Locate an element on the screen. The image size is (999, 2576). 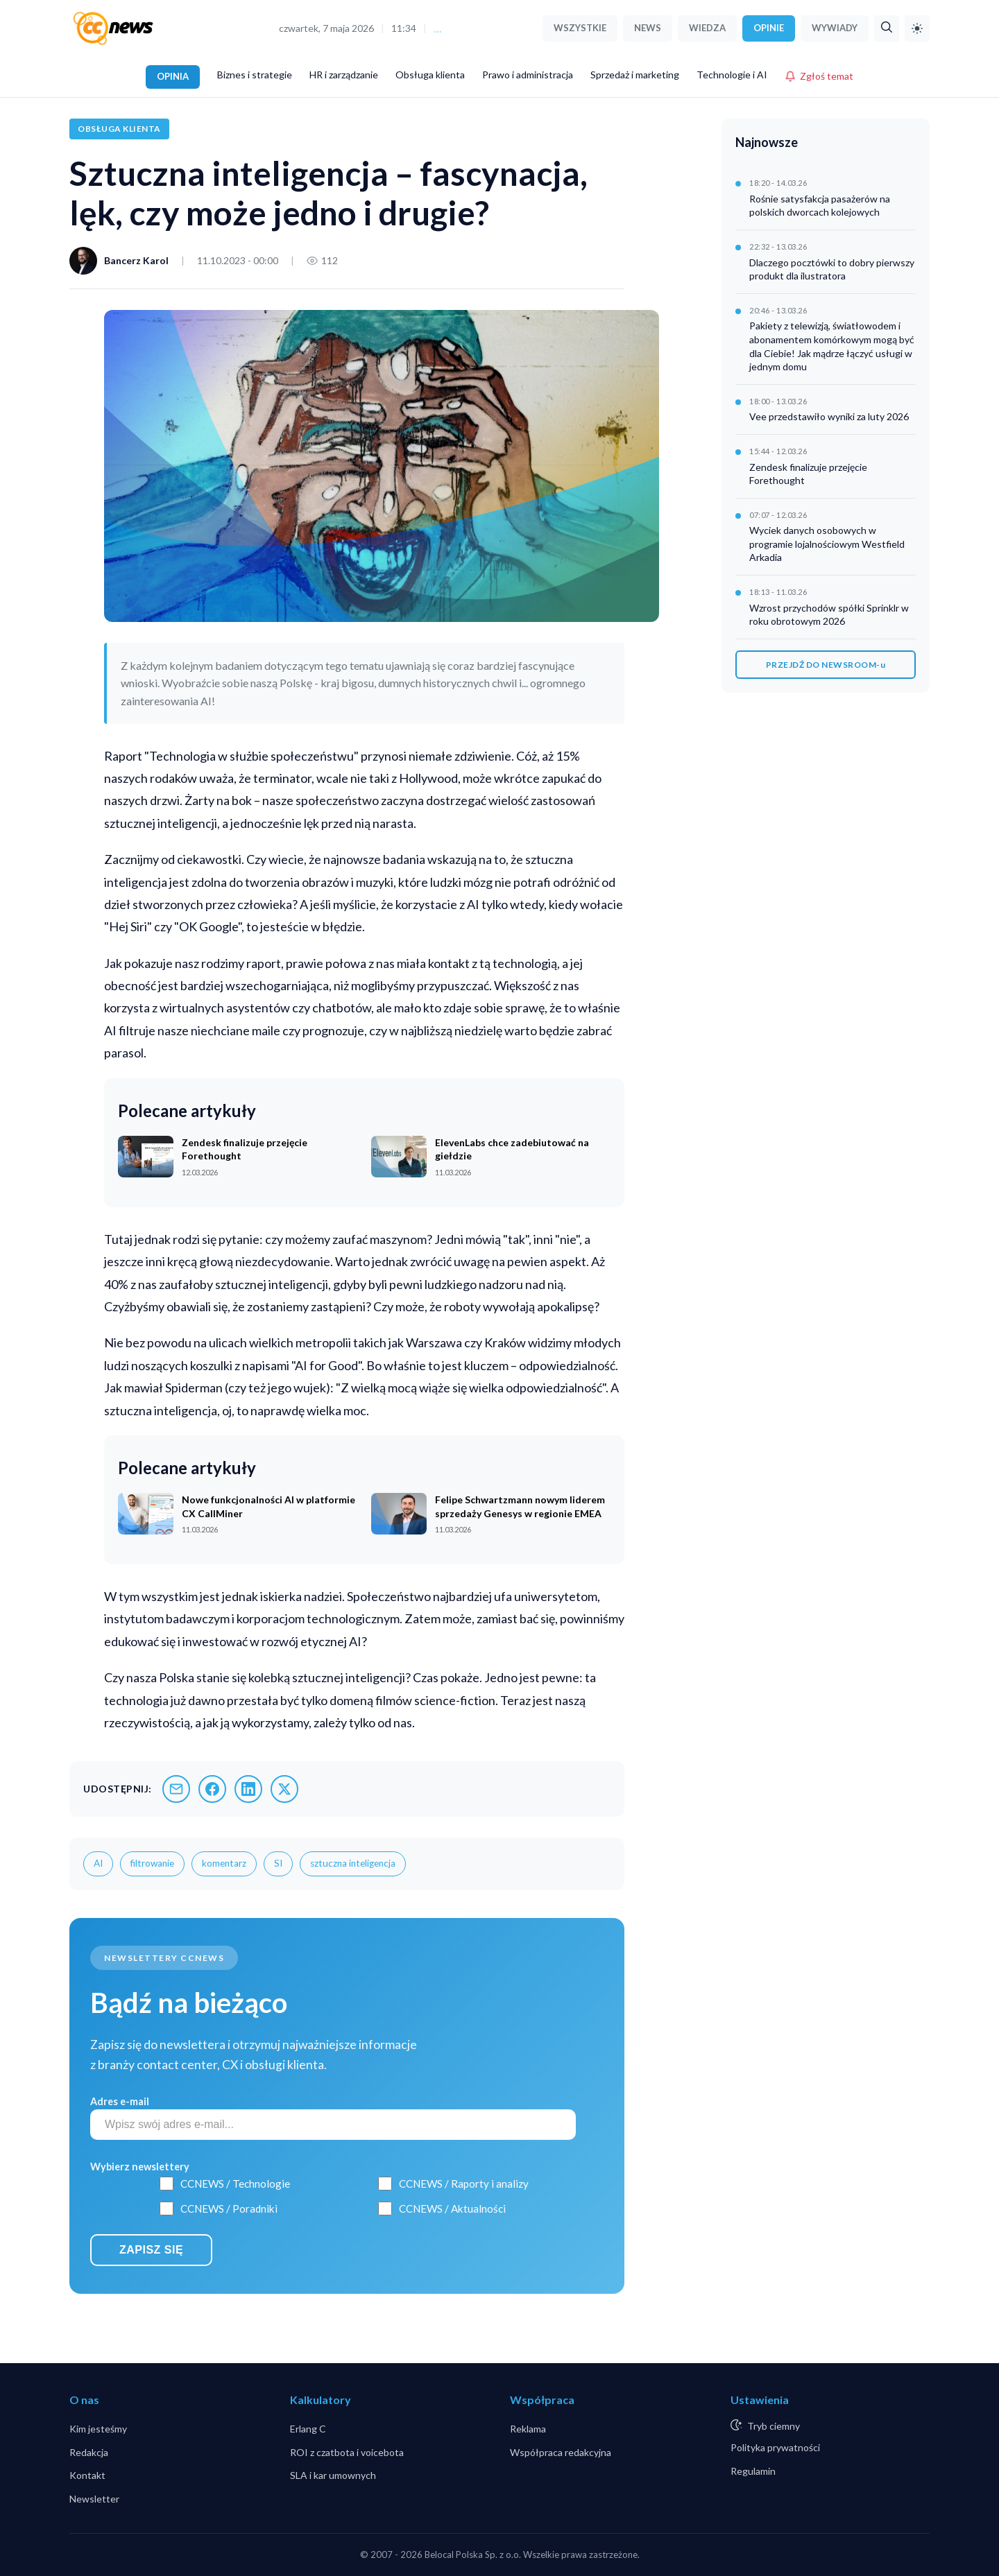
Newsletter is located at coordinates (94, 2499).